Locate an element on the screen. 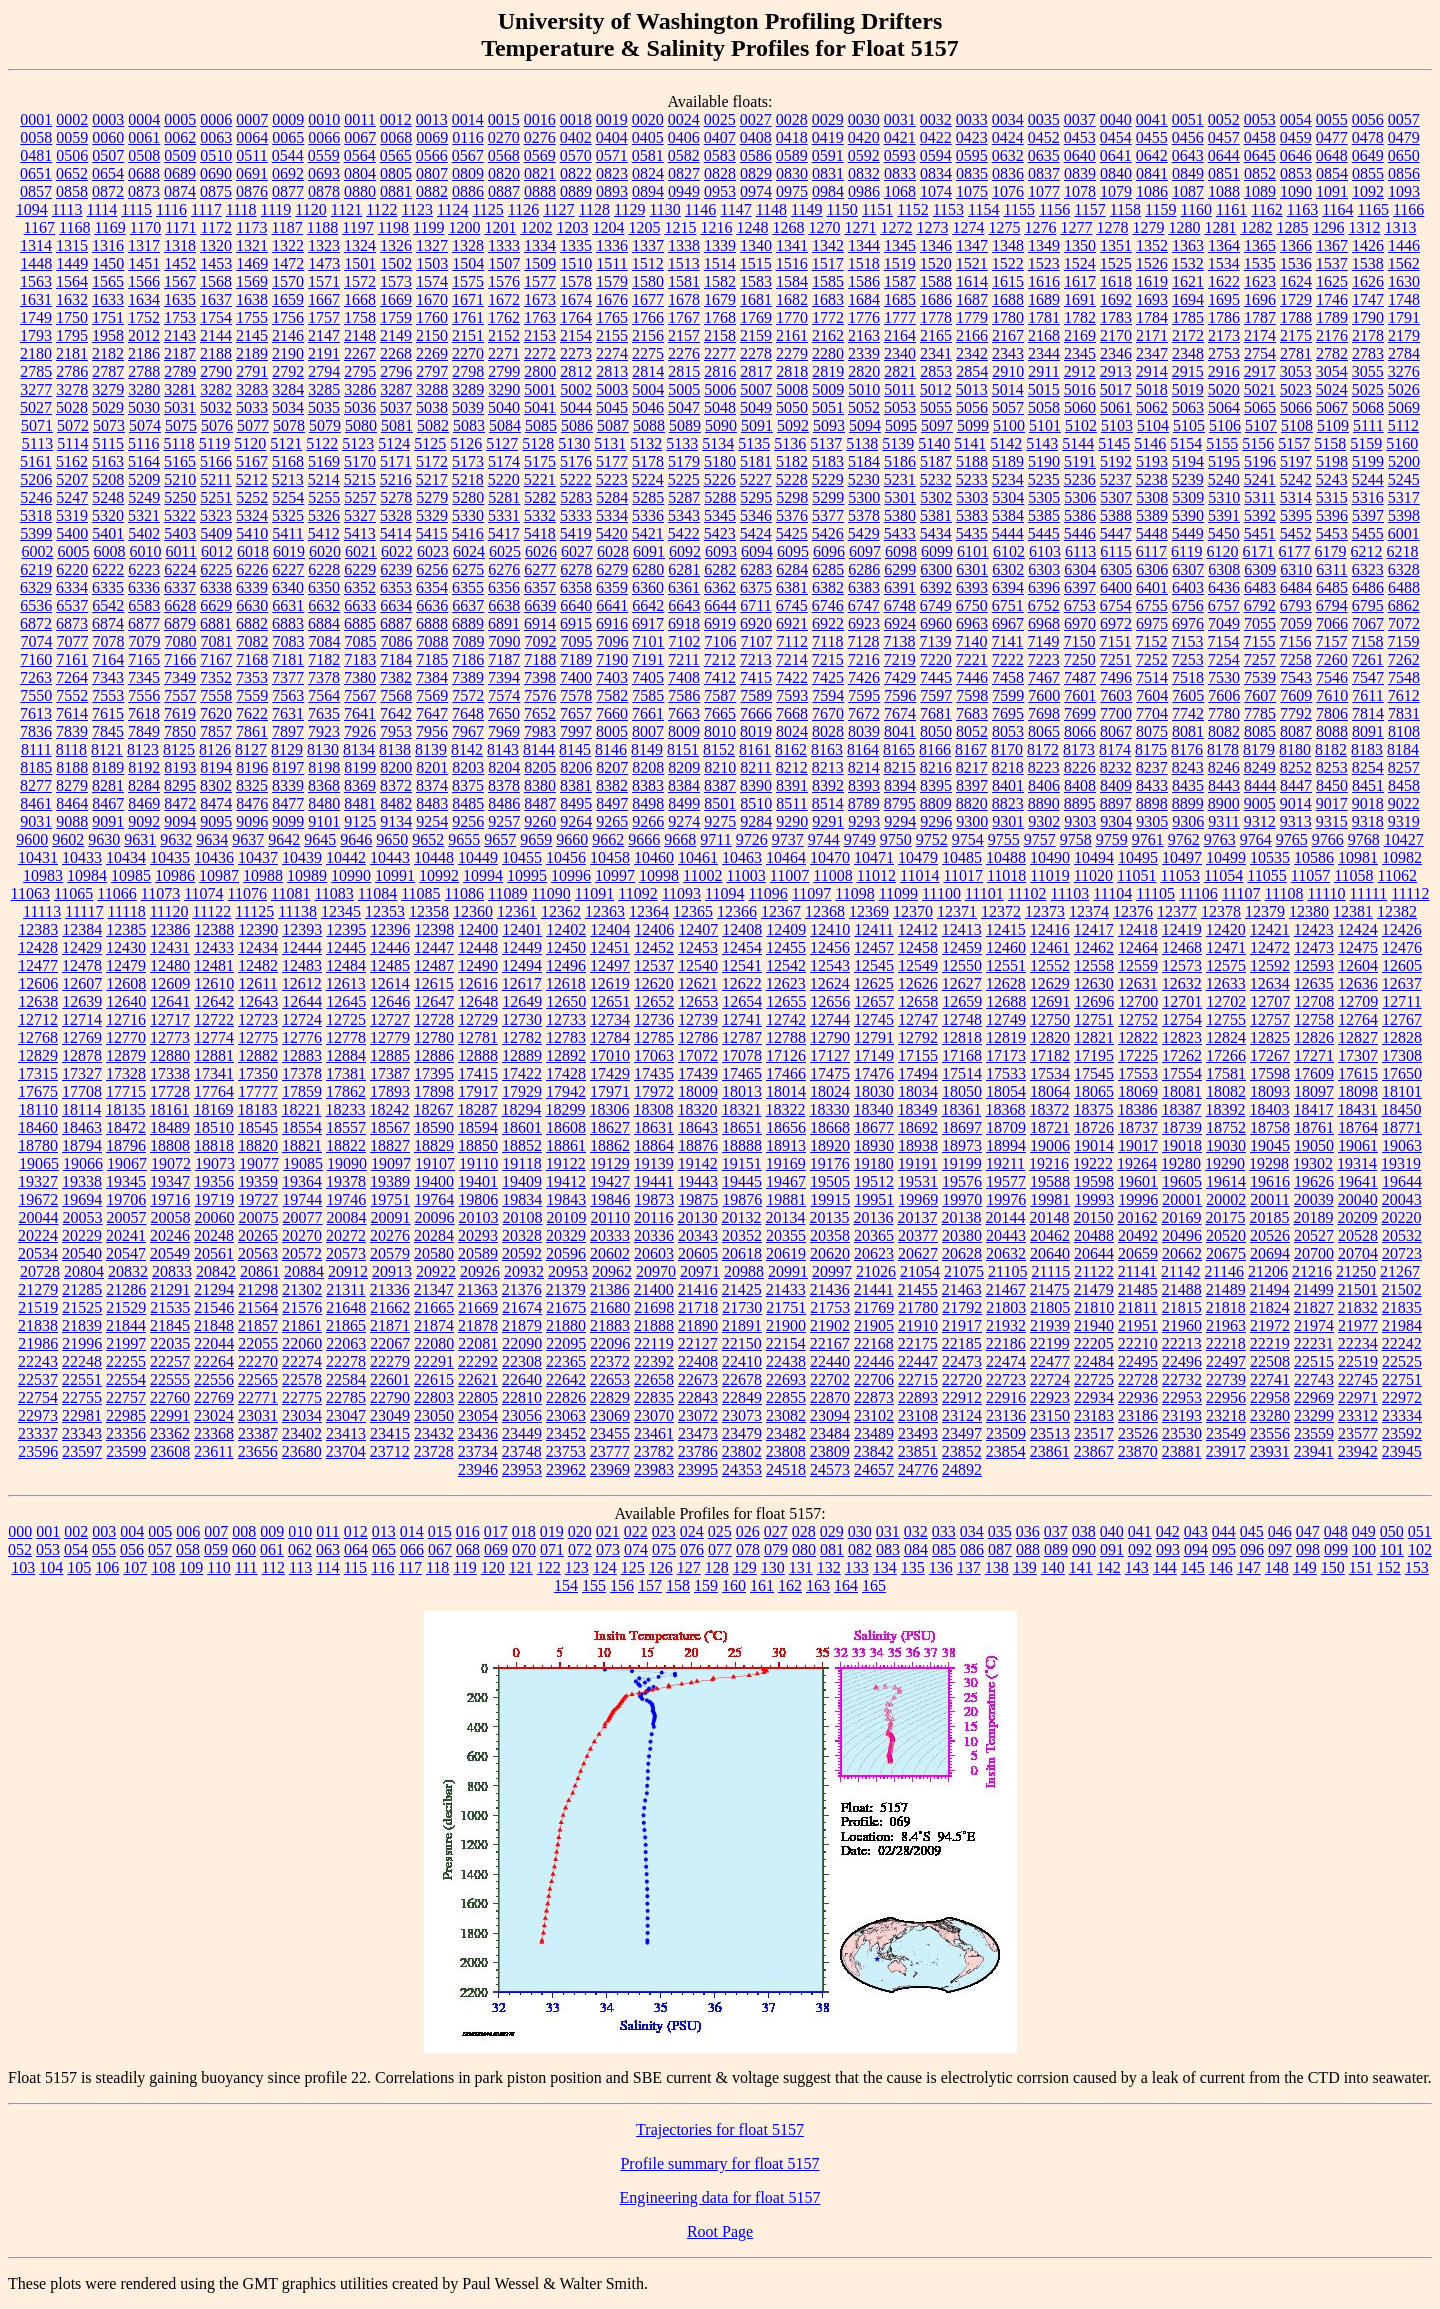 The width and height of the screenshot is (1440, 2309). 7661 is located at coordinates (648, 713).